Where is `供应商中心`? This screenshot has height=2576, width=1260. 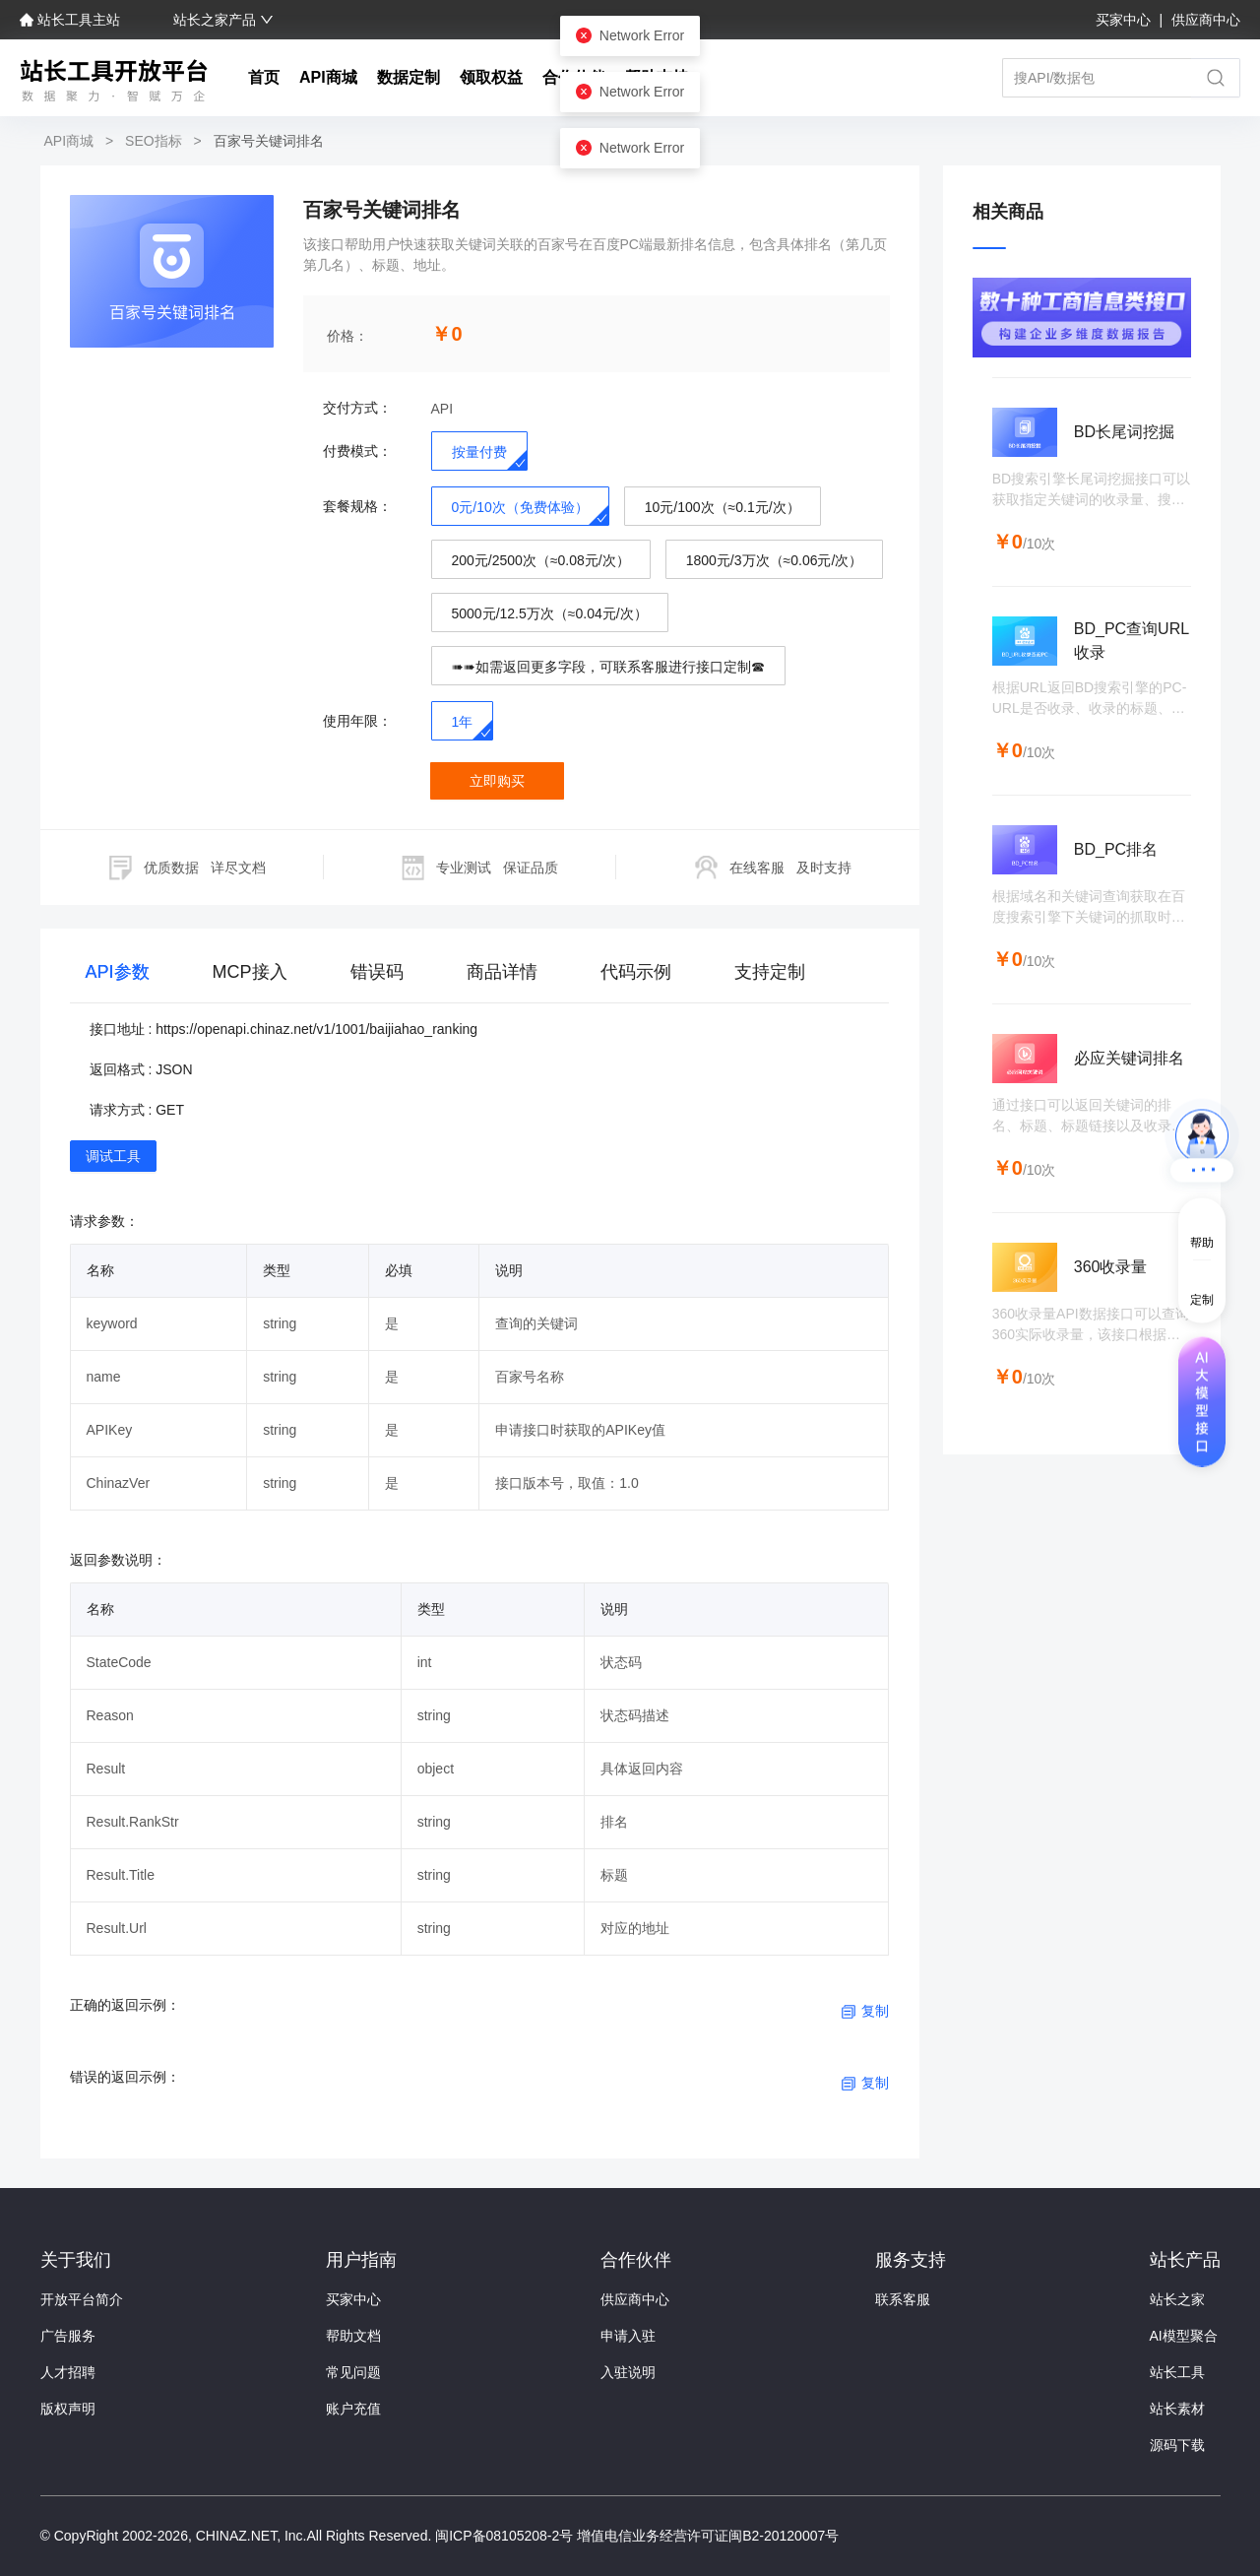 供应商中心 is located at coordinates (1205, 20).